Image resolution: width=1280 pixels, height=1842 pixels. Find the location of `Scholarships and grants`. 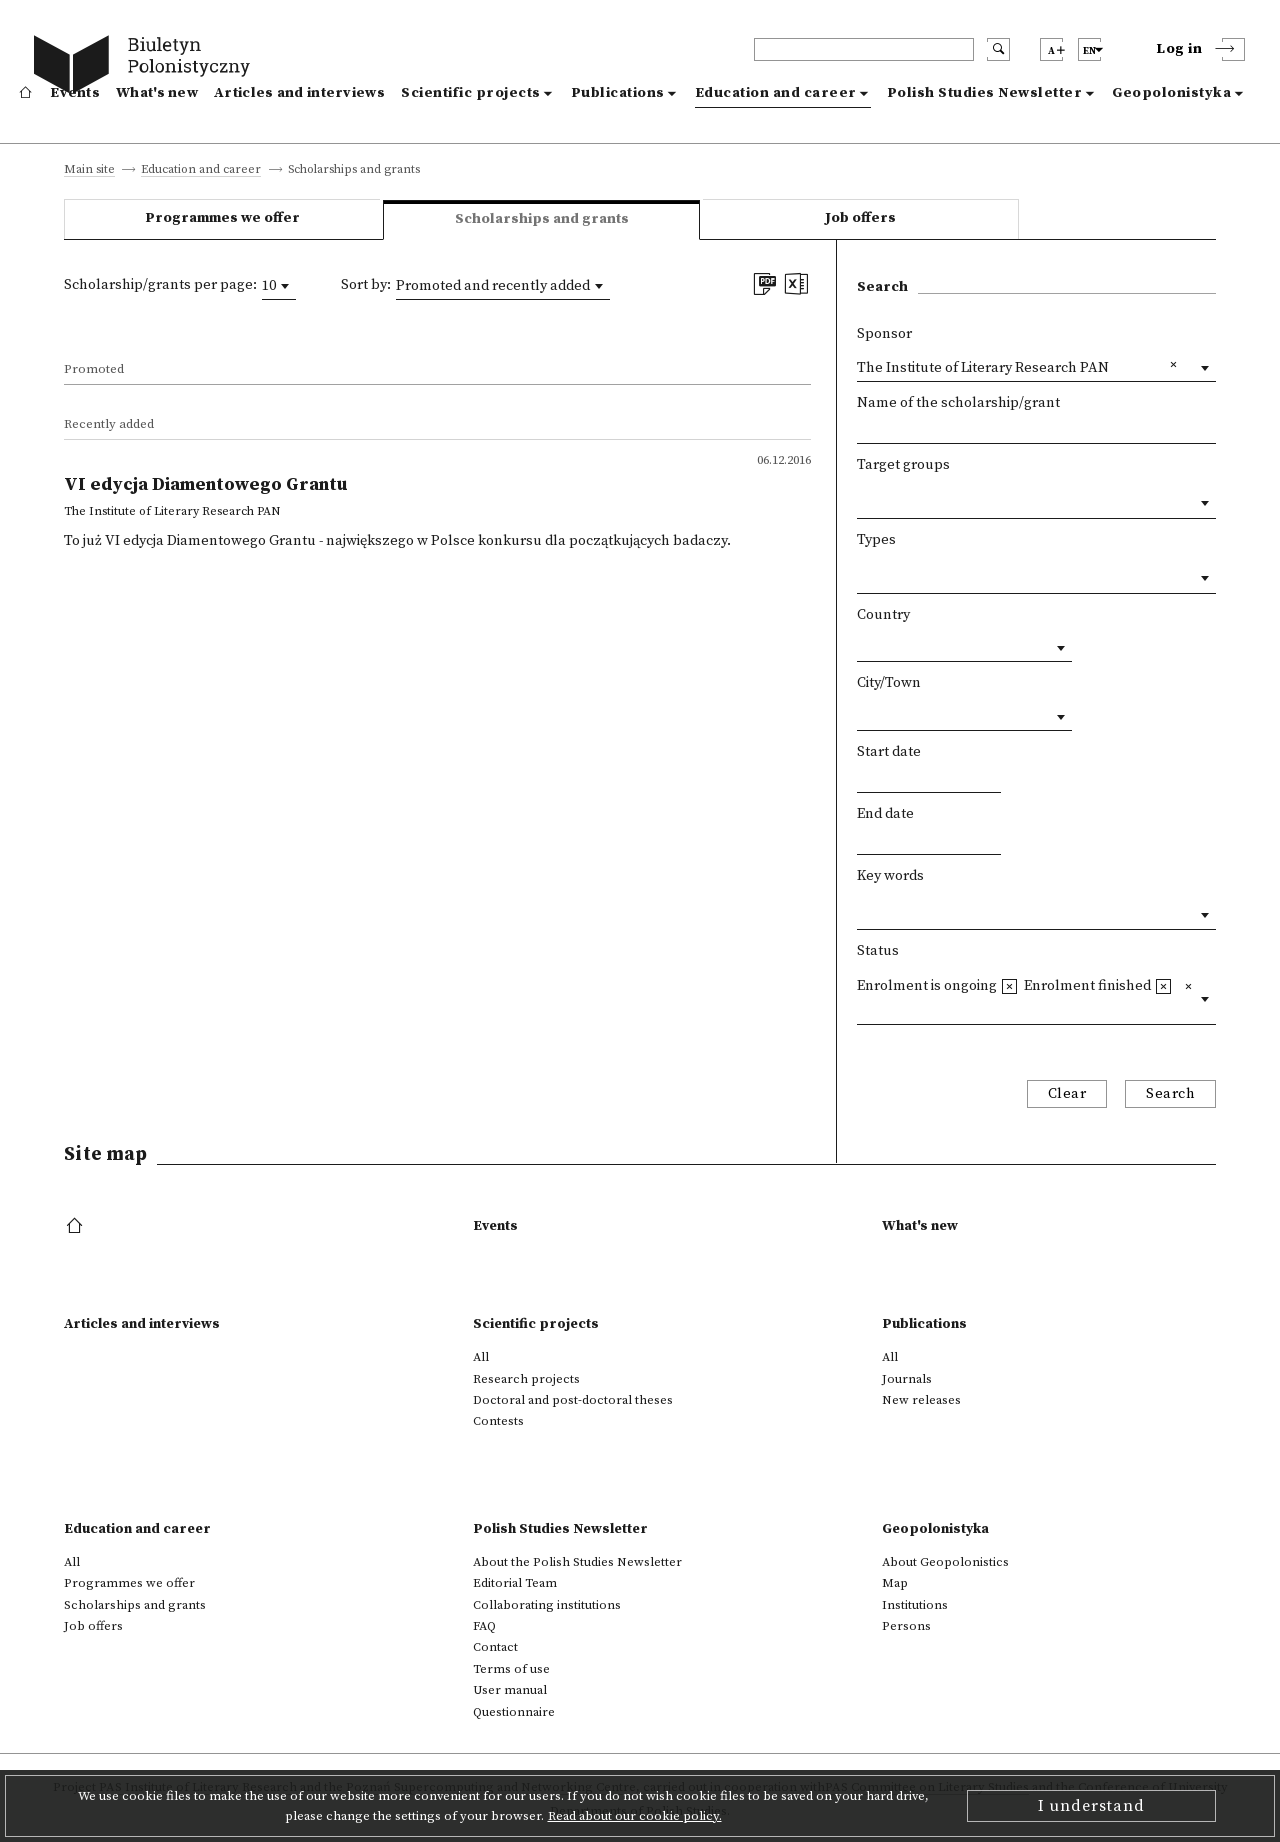

Scholarships and grants is located at coordinates (135, 1605).